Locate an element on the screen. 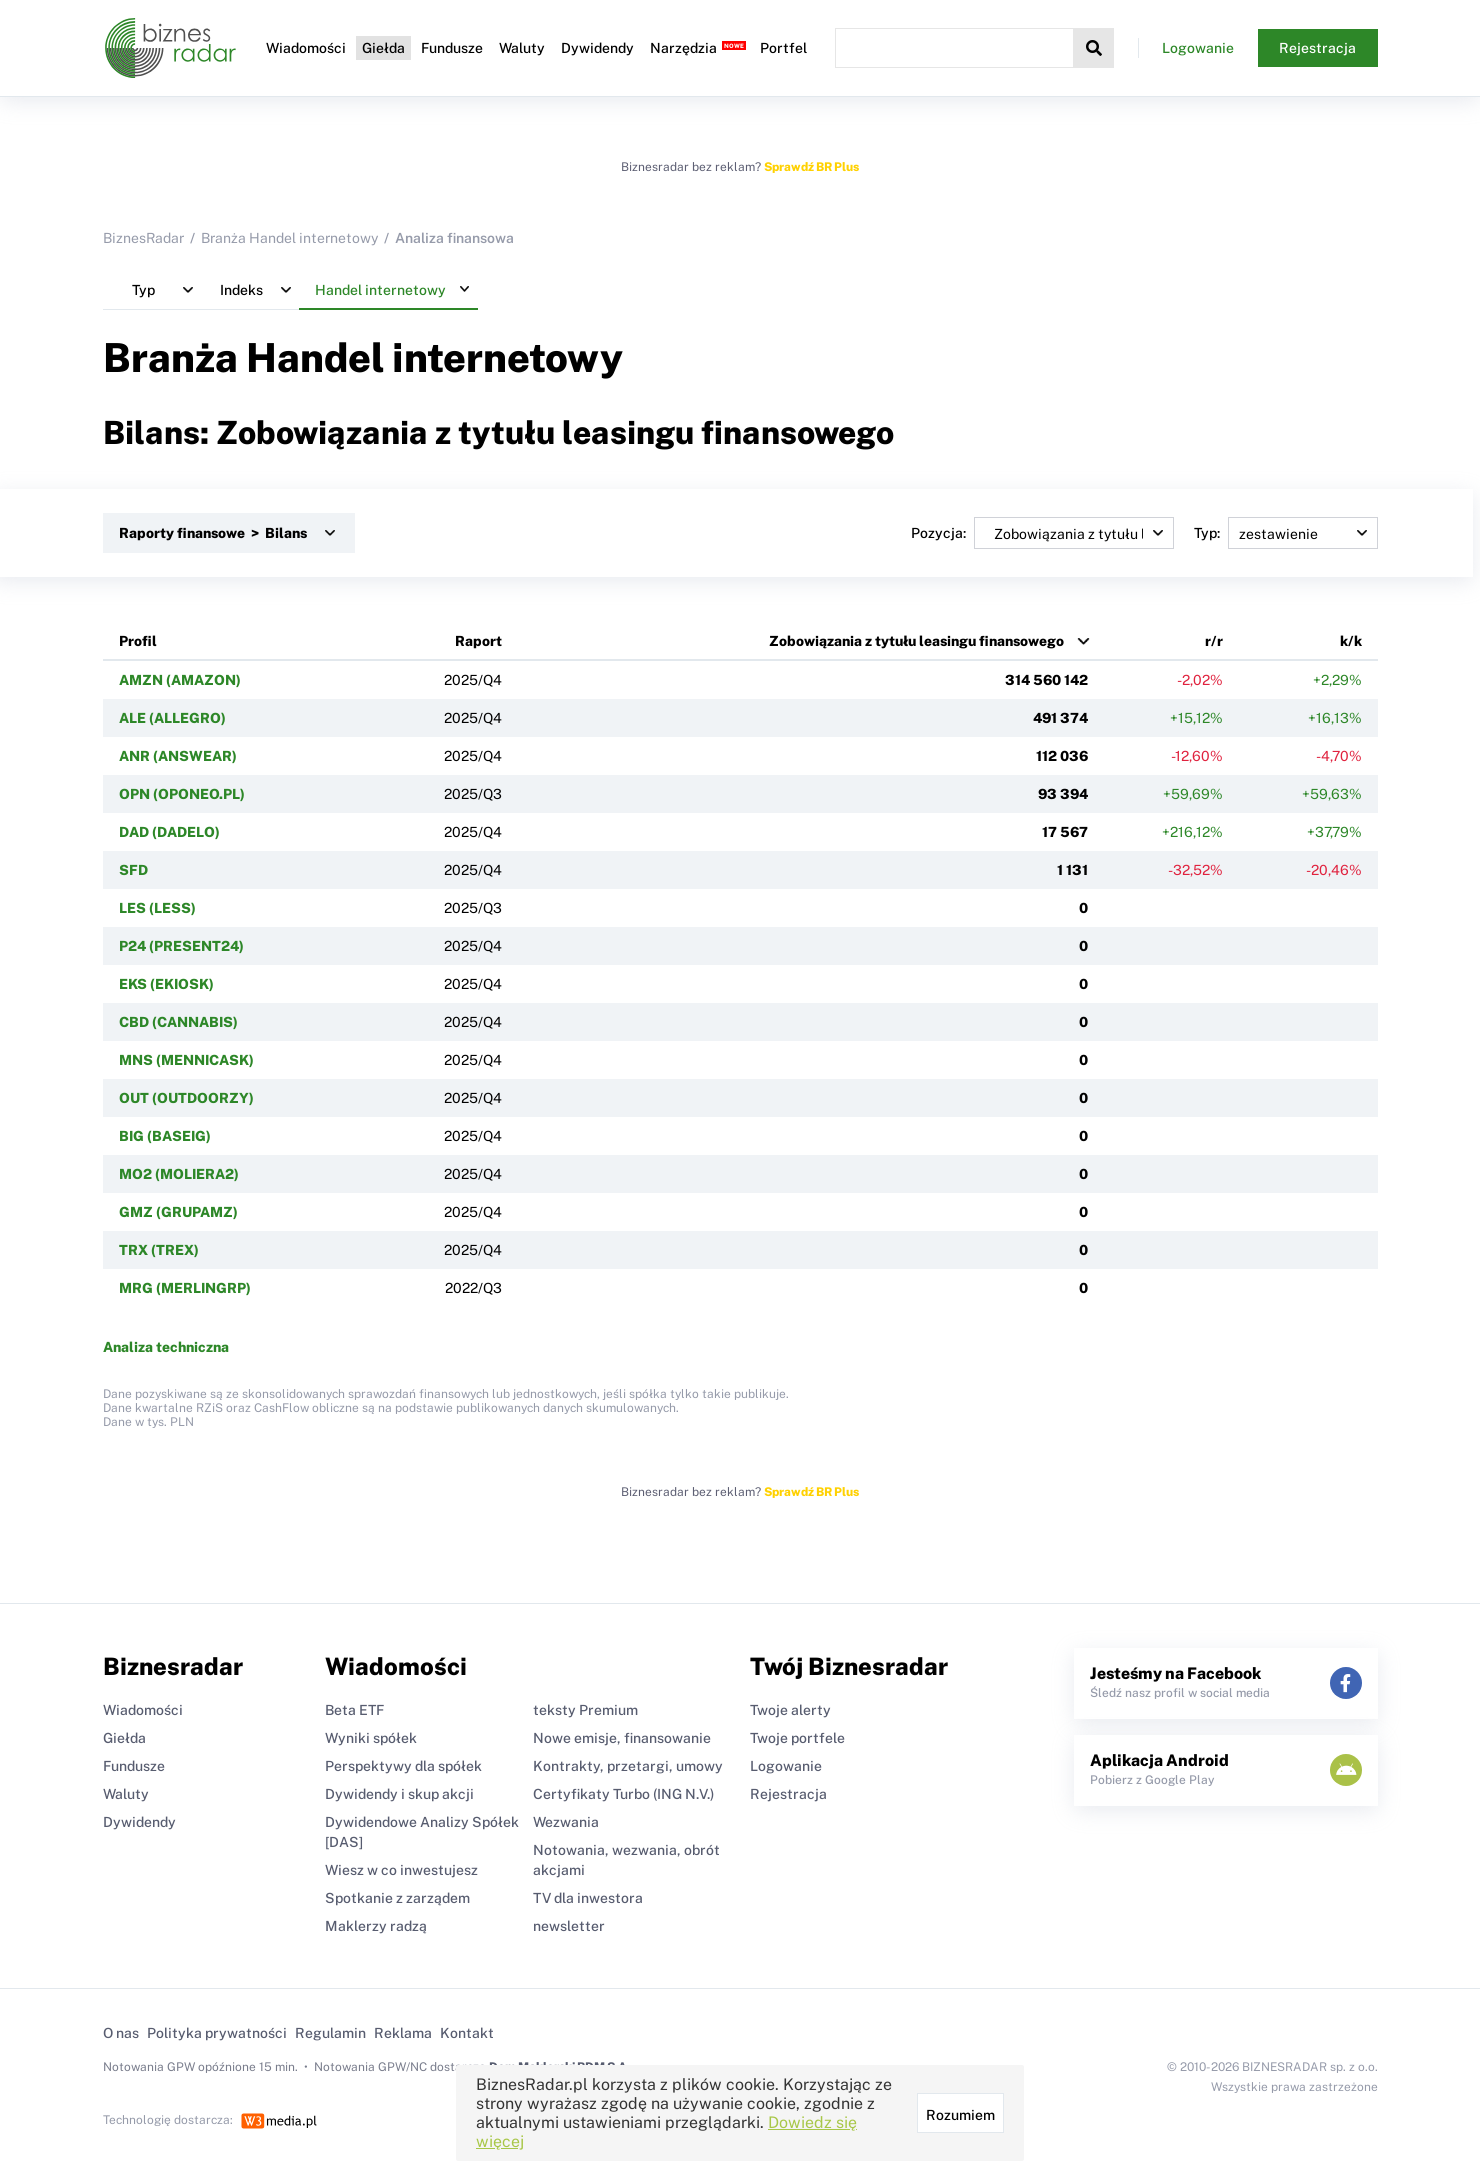 Image resolution: width=1480 pixels, height=2161 pixels. Raport is located at coordinates (478, 641).